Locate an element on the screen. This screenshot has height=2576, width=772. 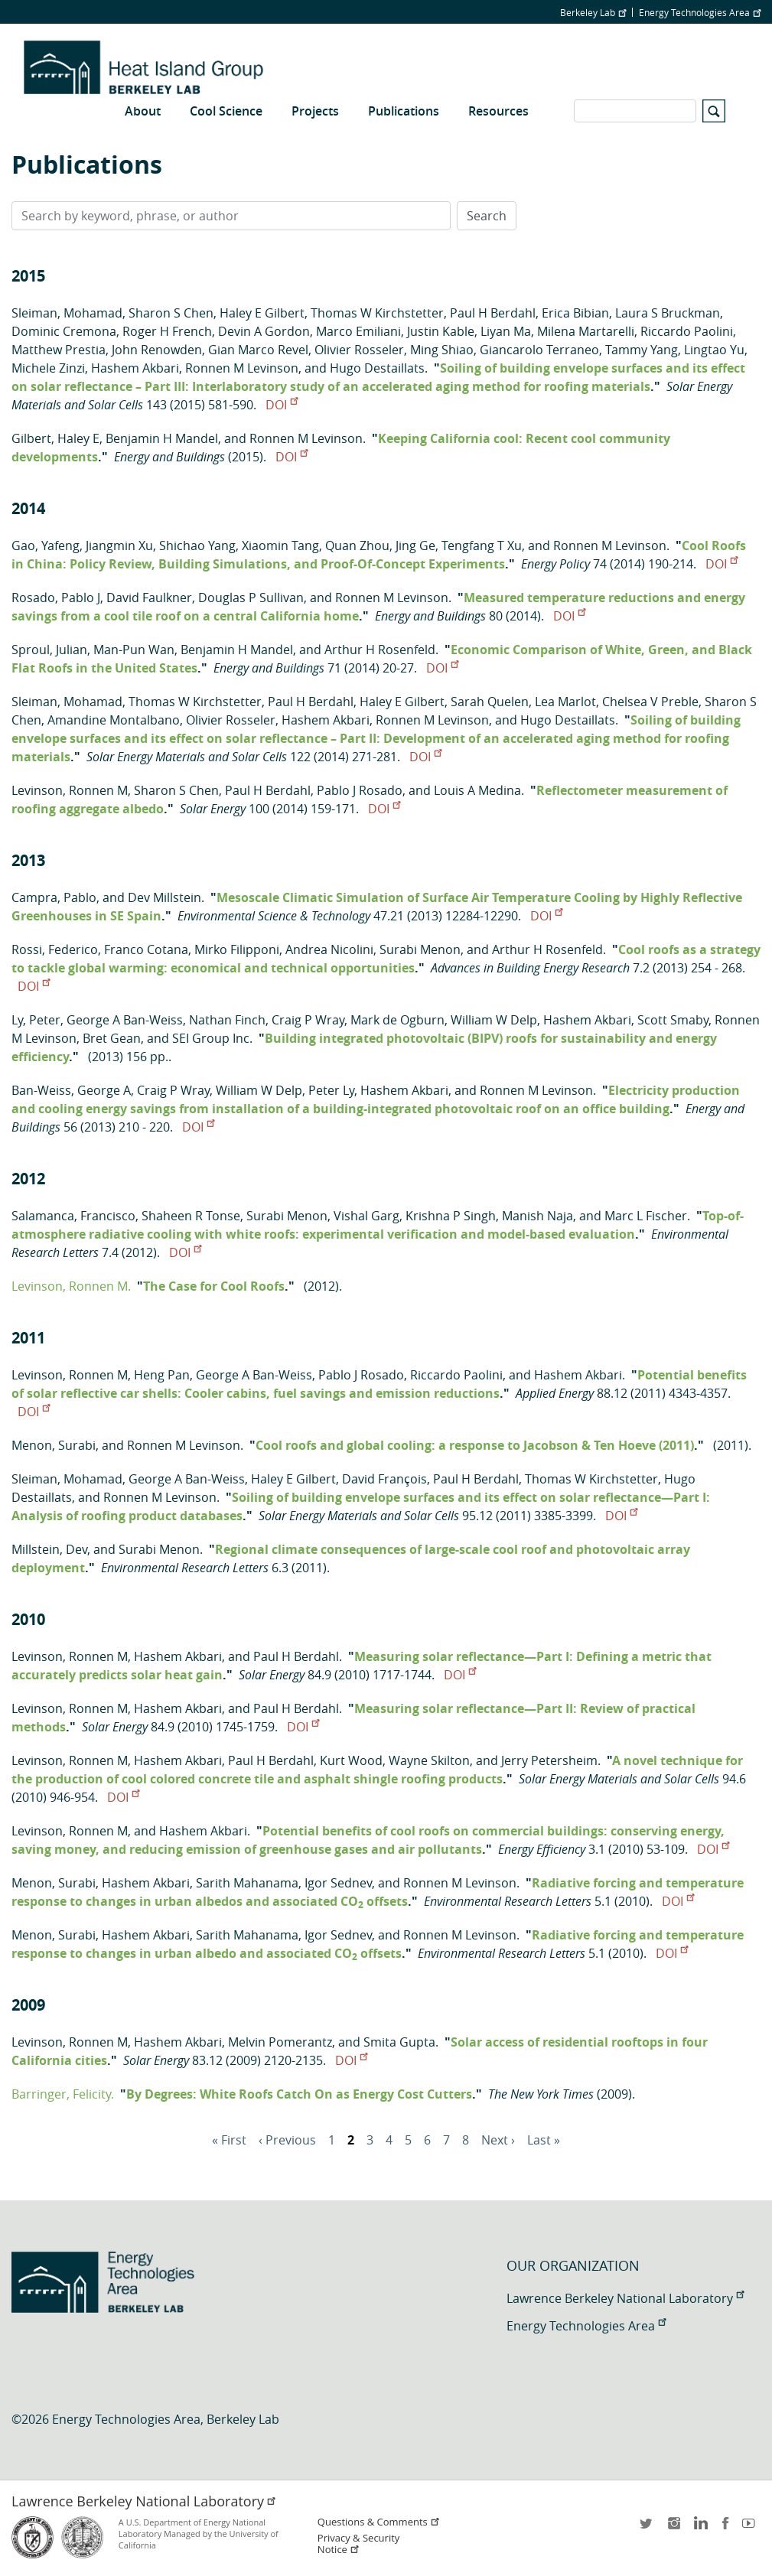
Kurt Wood is located at coordinates (351, 1760).